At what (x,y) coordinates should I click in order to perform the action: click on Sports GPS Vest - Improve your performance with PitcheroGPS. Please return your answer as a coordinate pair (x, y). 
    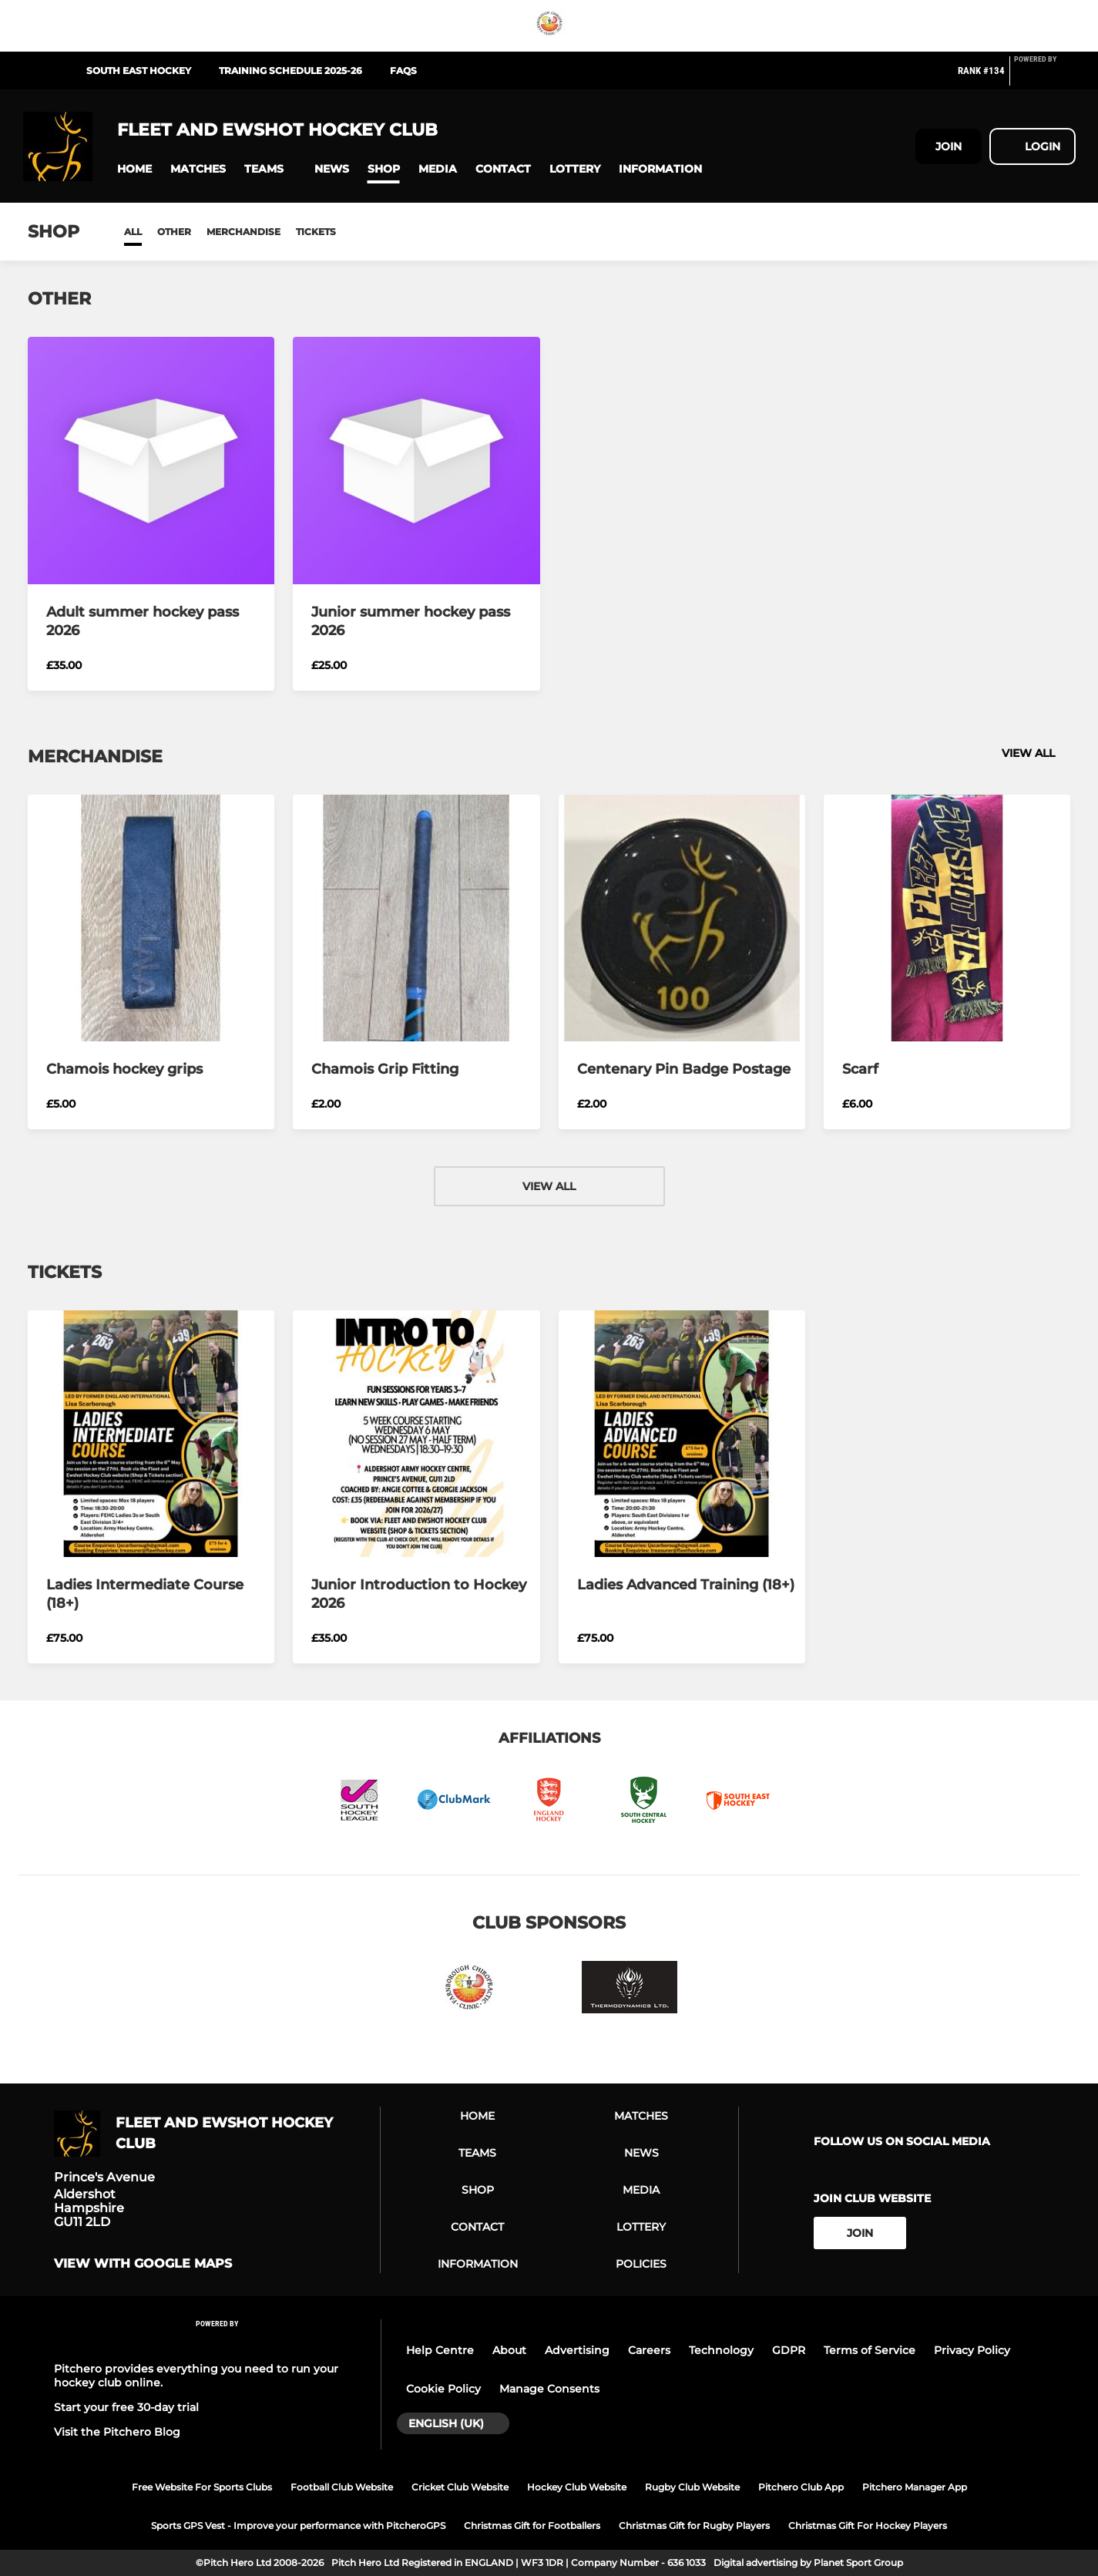
    Looking at the image, I should click on (298, 2525).